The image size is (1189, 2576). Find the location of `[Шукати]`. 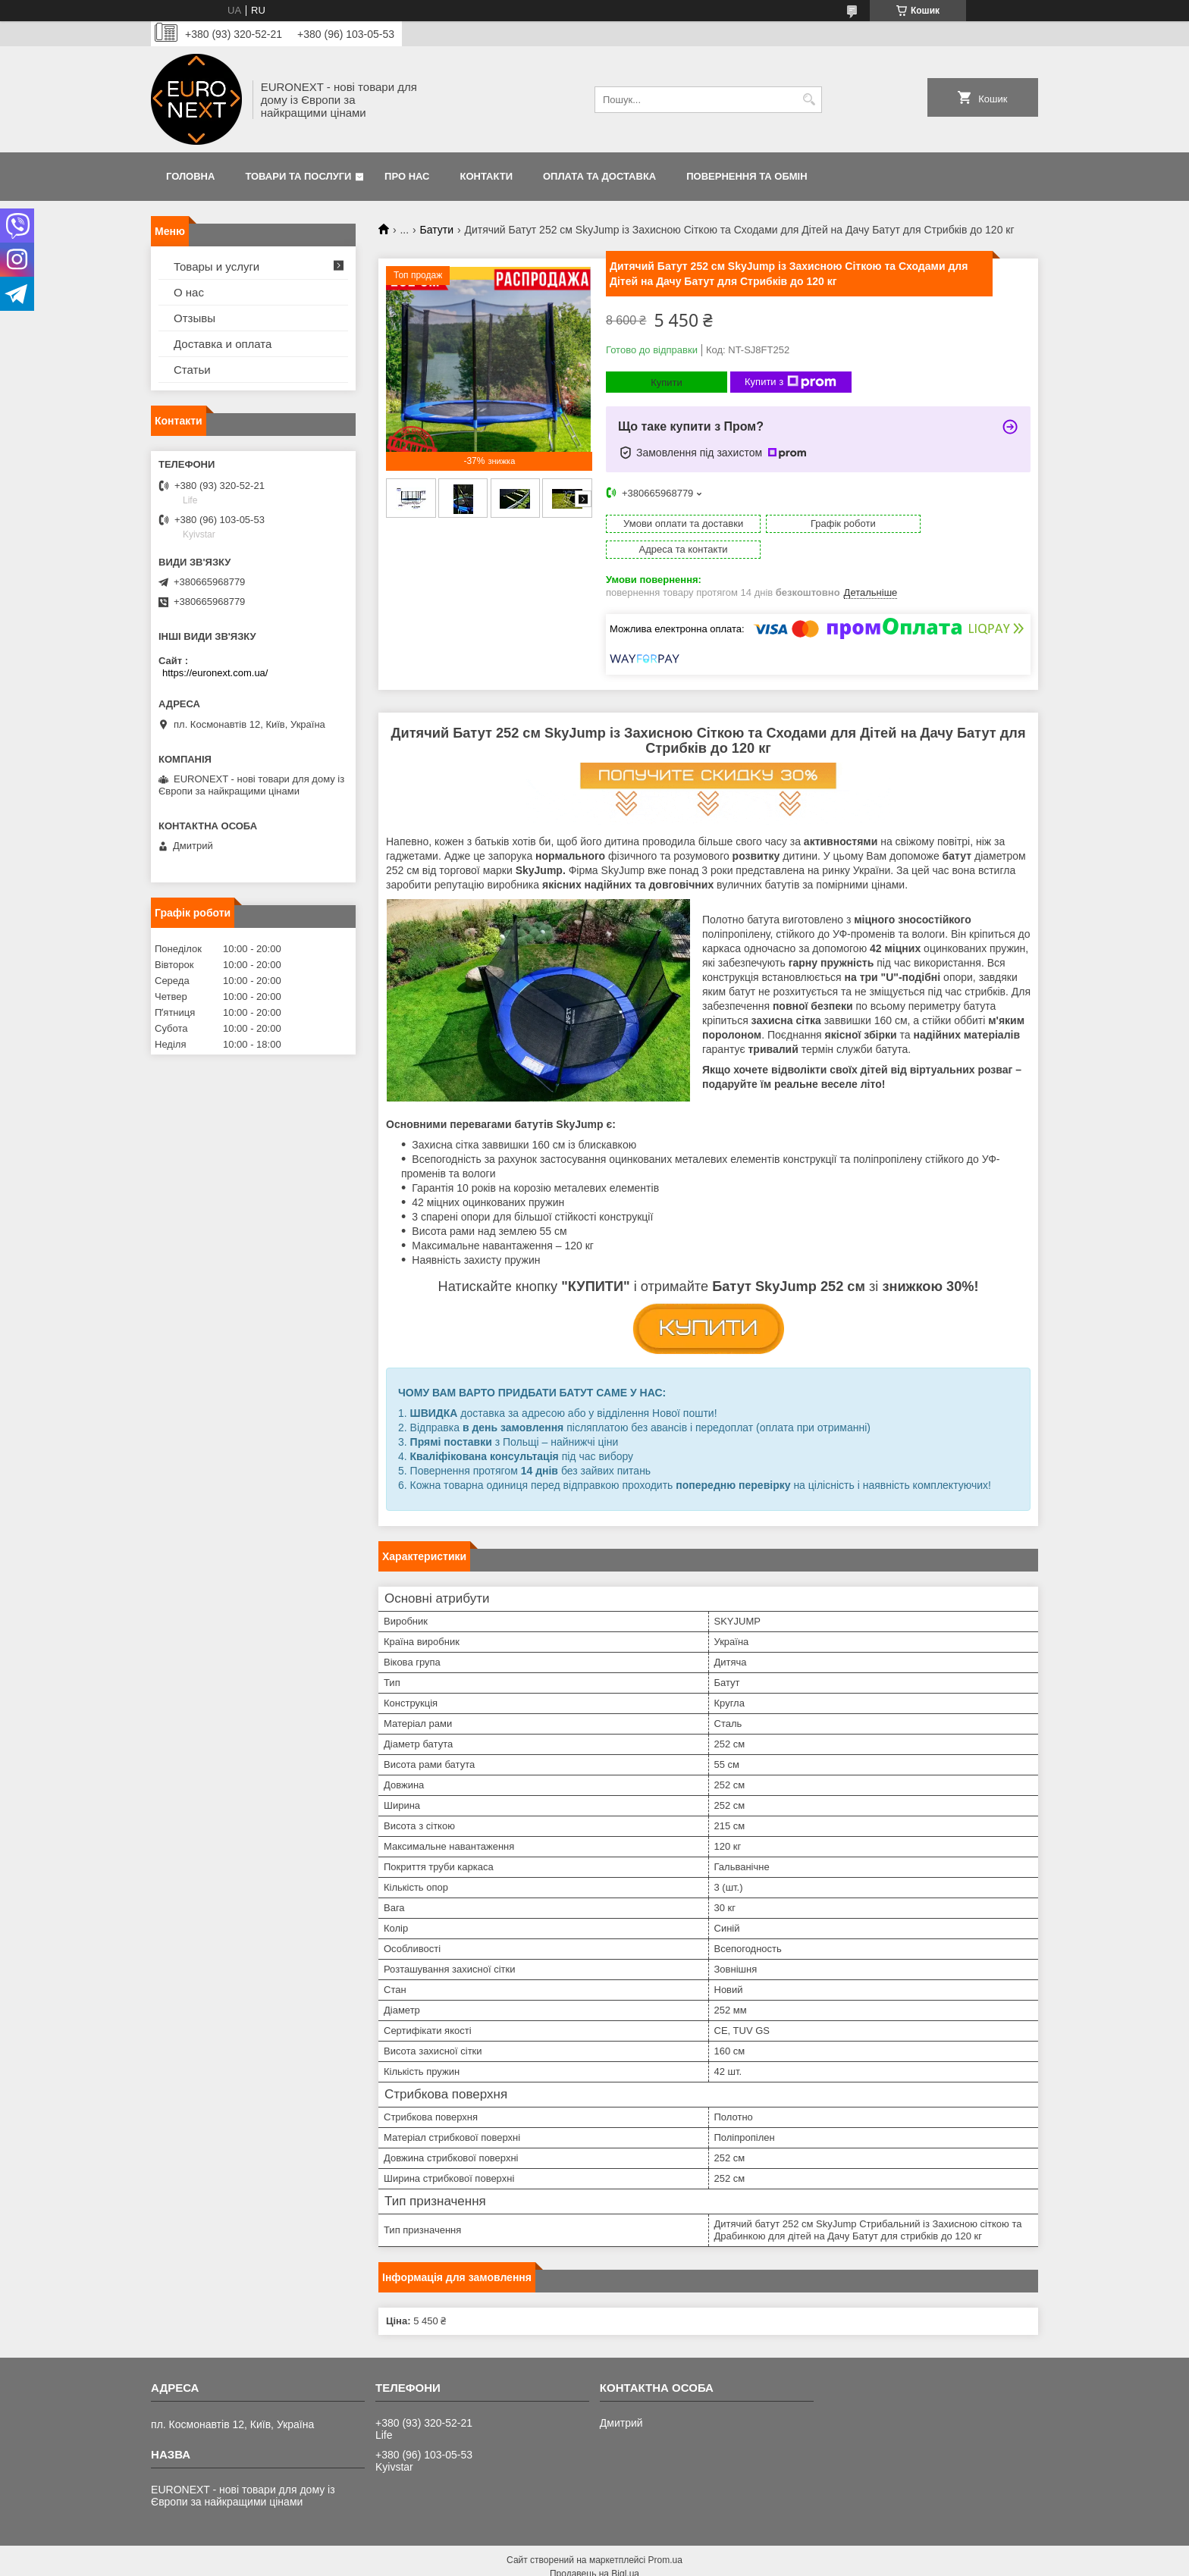

[Шукати] is located at coordinates (808, 99).